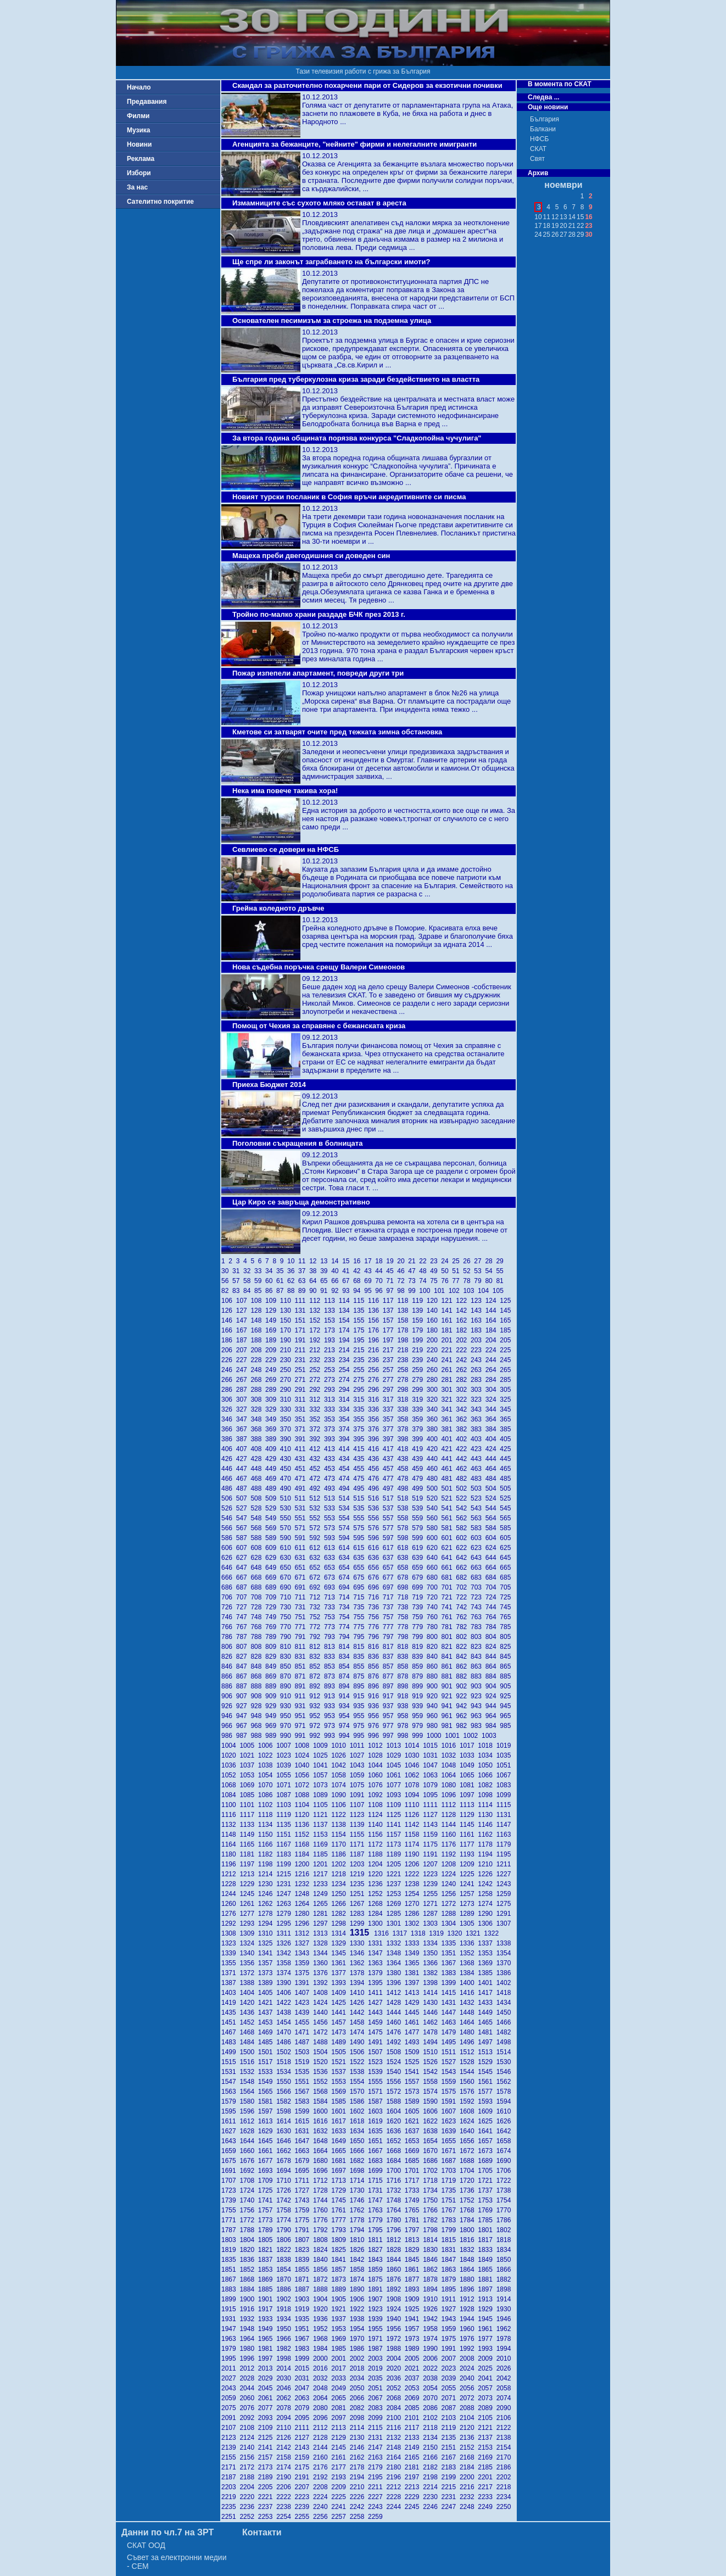 The height and width of the screenshot is (2576, 726). Describe the element at coordinates (228, 1370) in the screenshot. I see `246` at that location.